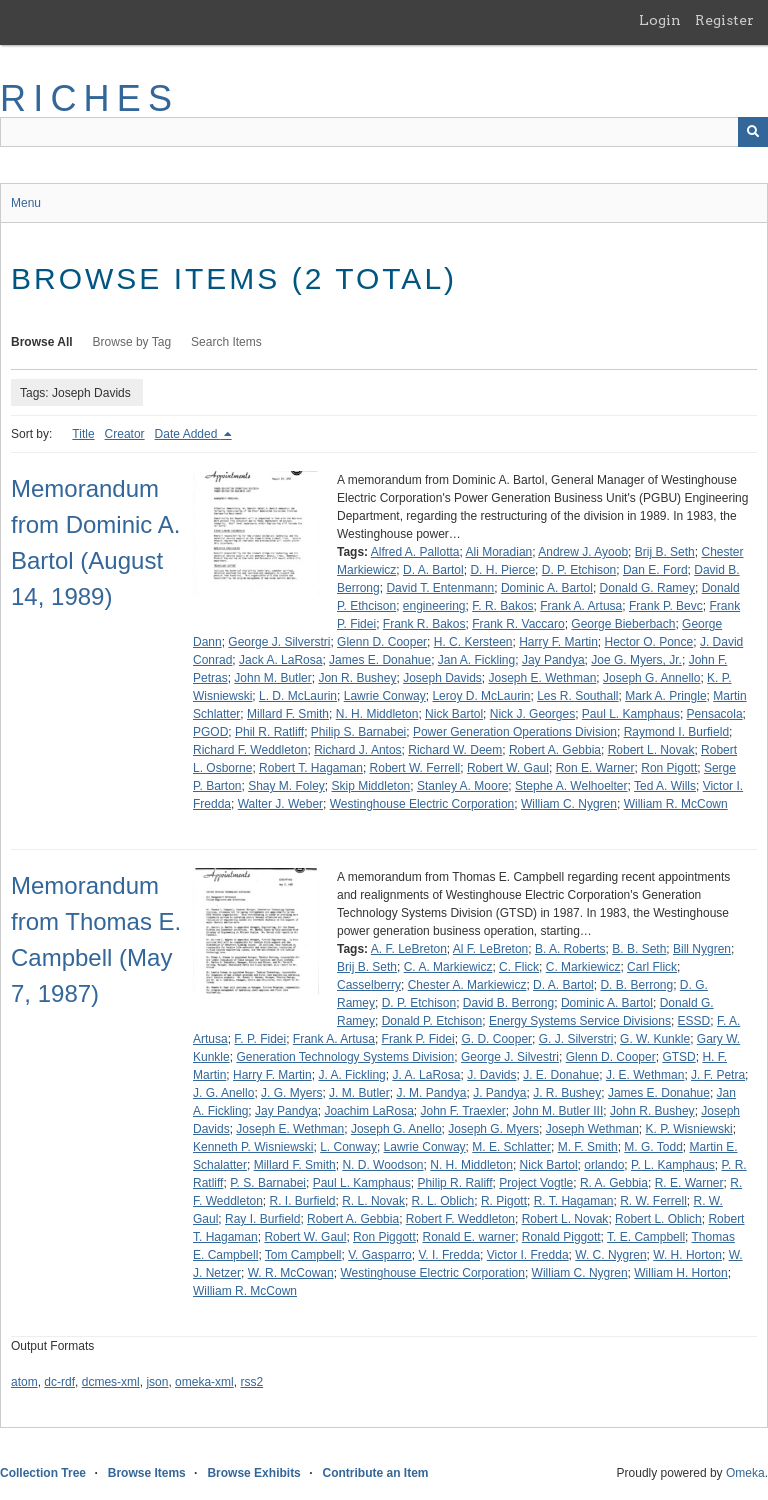 The width and height of the screenshot is (768, 1500). Describe the element at coordinates (291, 1273) in the screenshot. I see `W. R. McCowan` at that location.